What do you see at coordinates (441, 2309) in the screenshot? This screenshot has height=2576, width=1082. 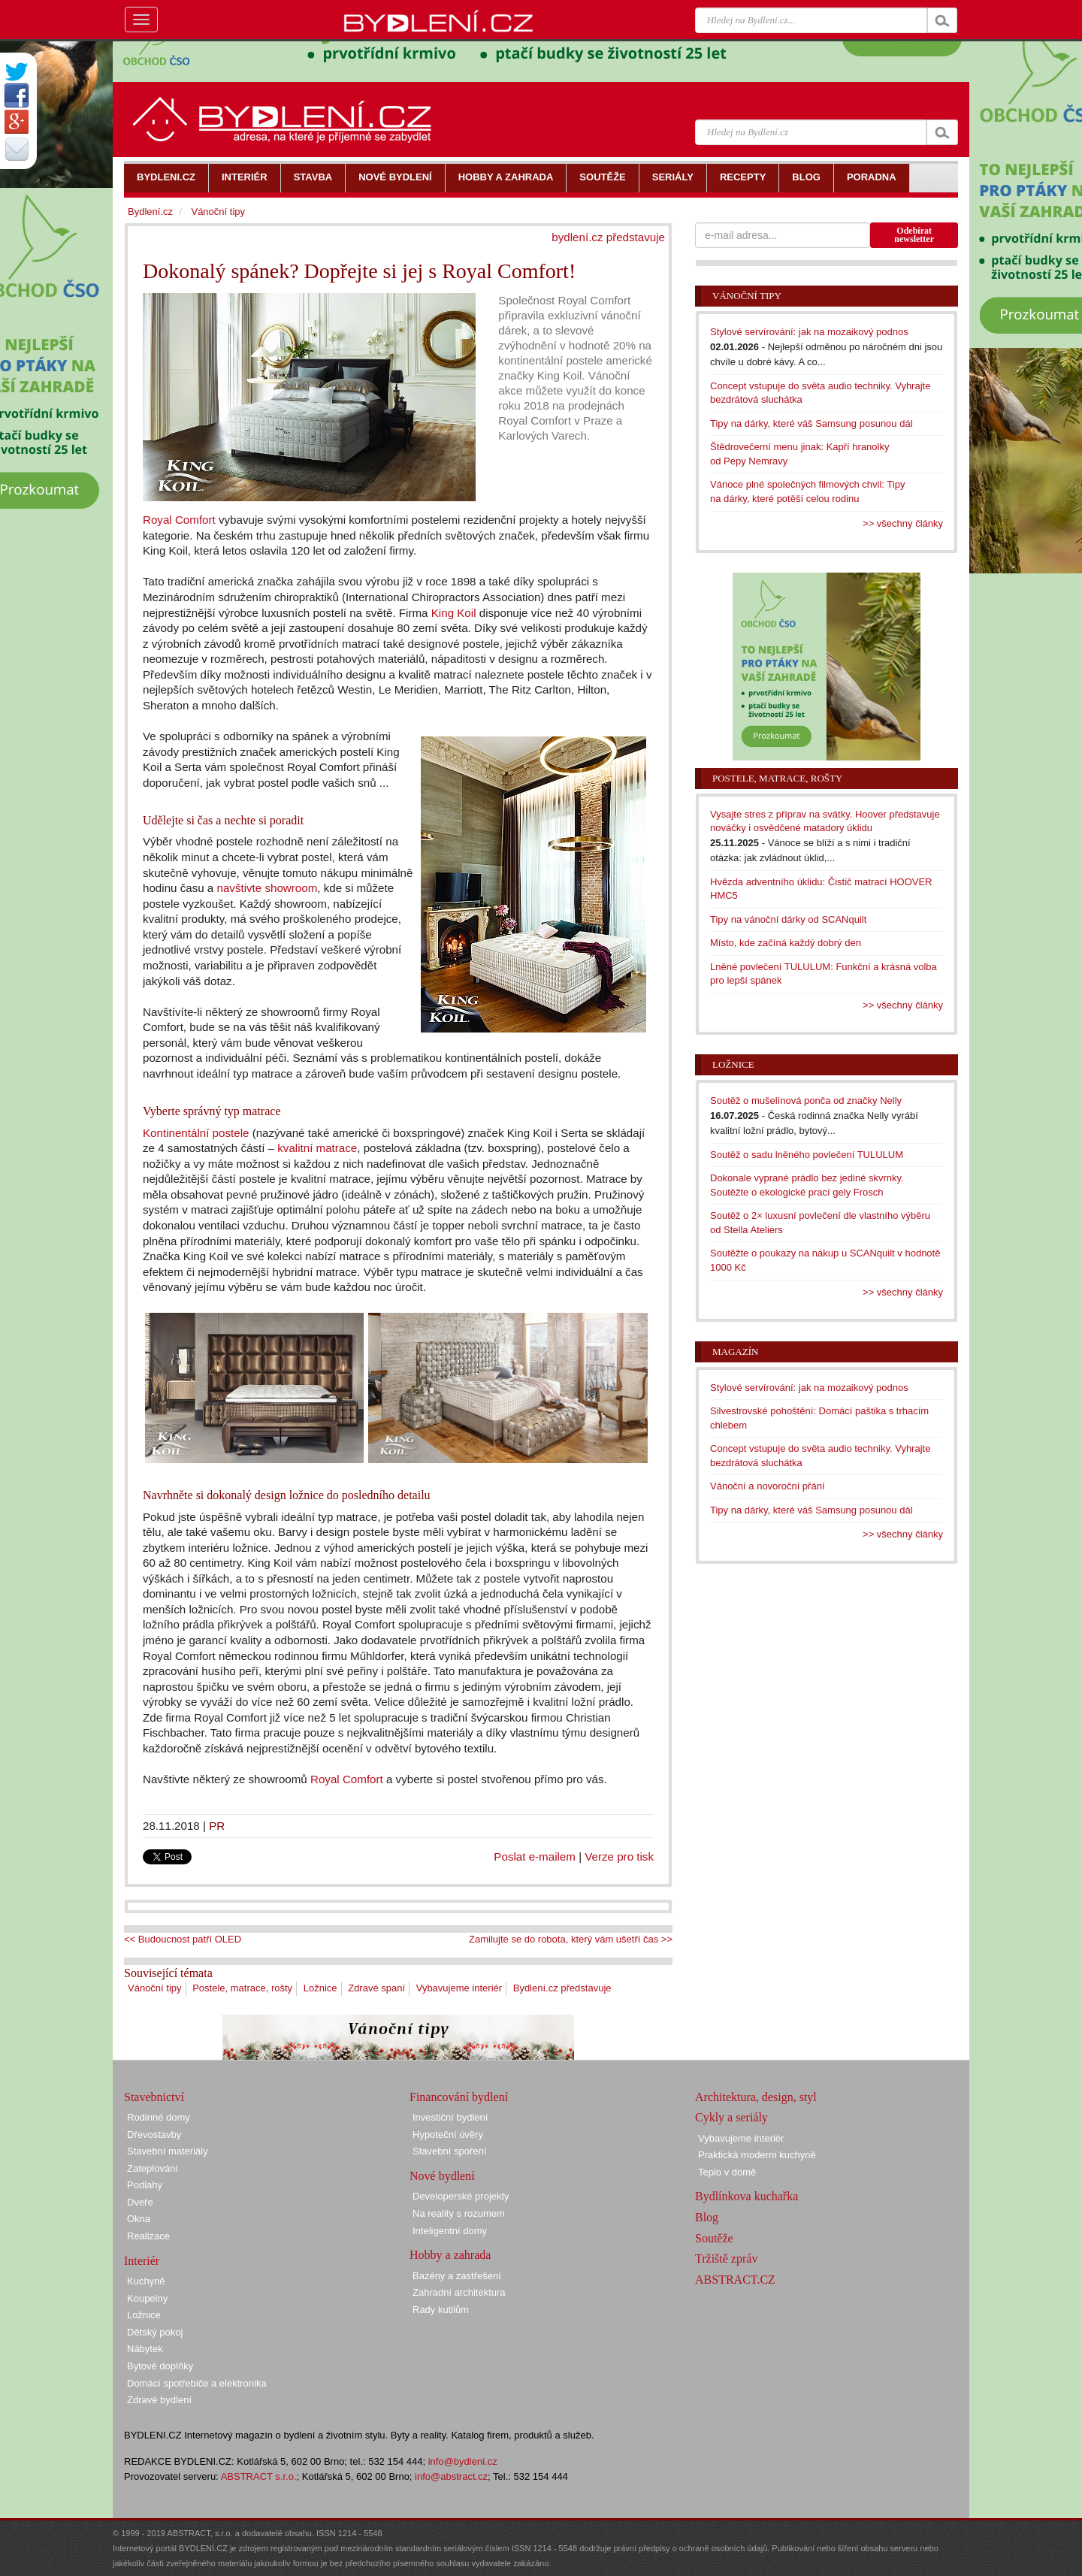 I see `Rady kutilům` at bounding box center [441, 2309].